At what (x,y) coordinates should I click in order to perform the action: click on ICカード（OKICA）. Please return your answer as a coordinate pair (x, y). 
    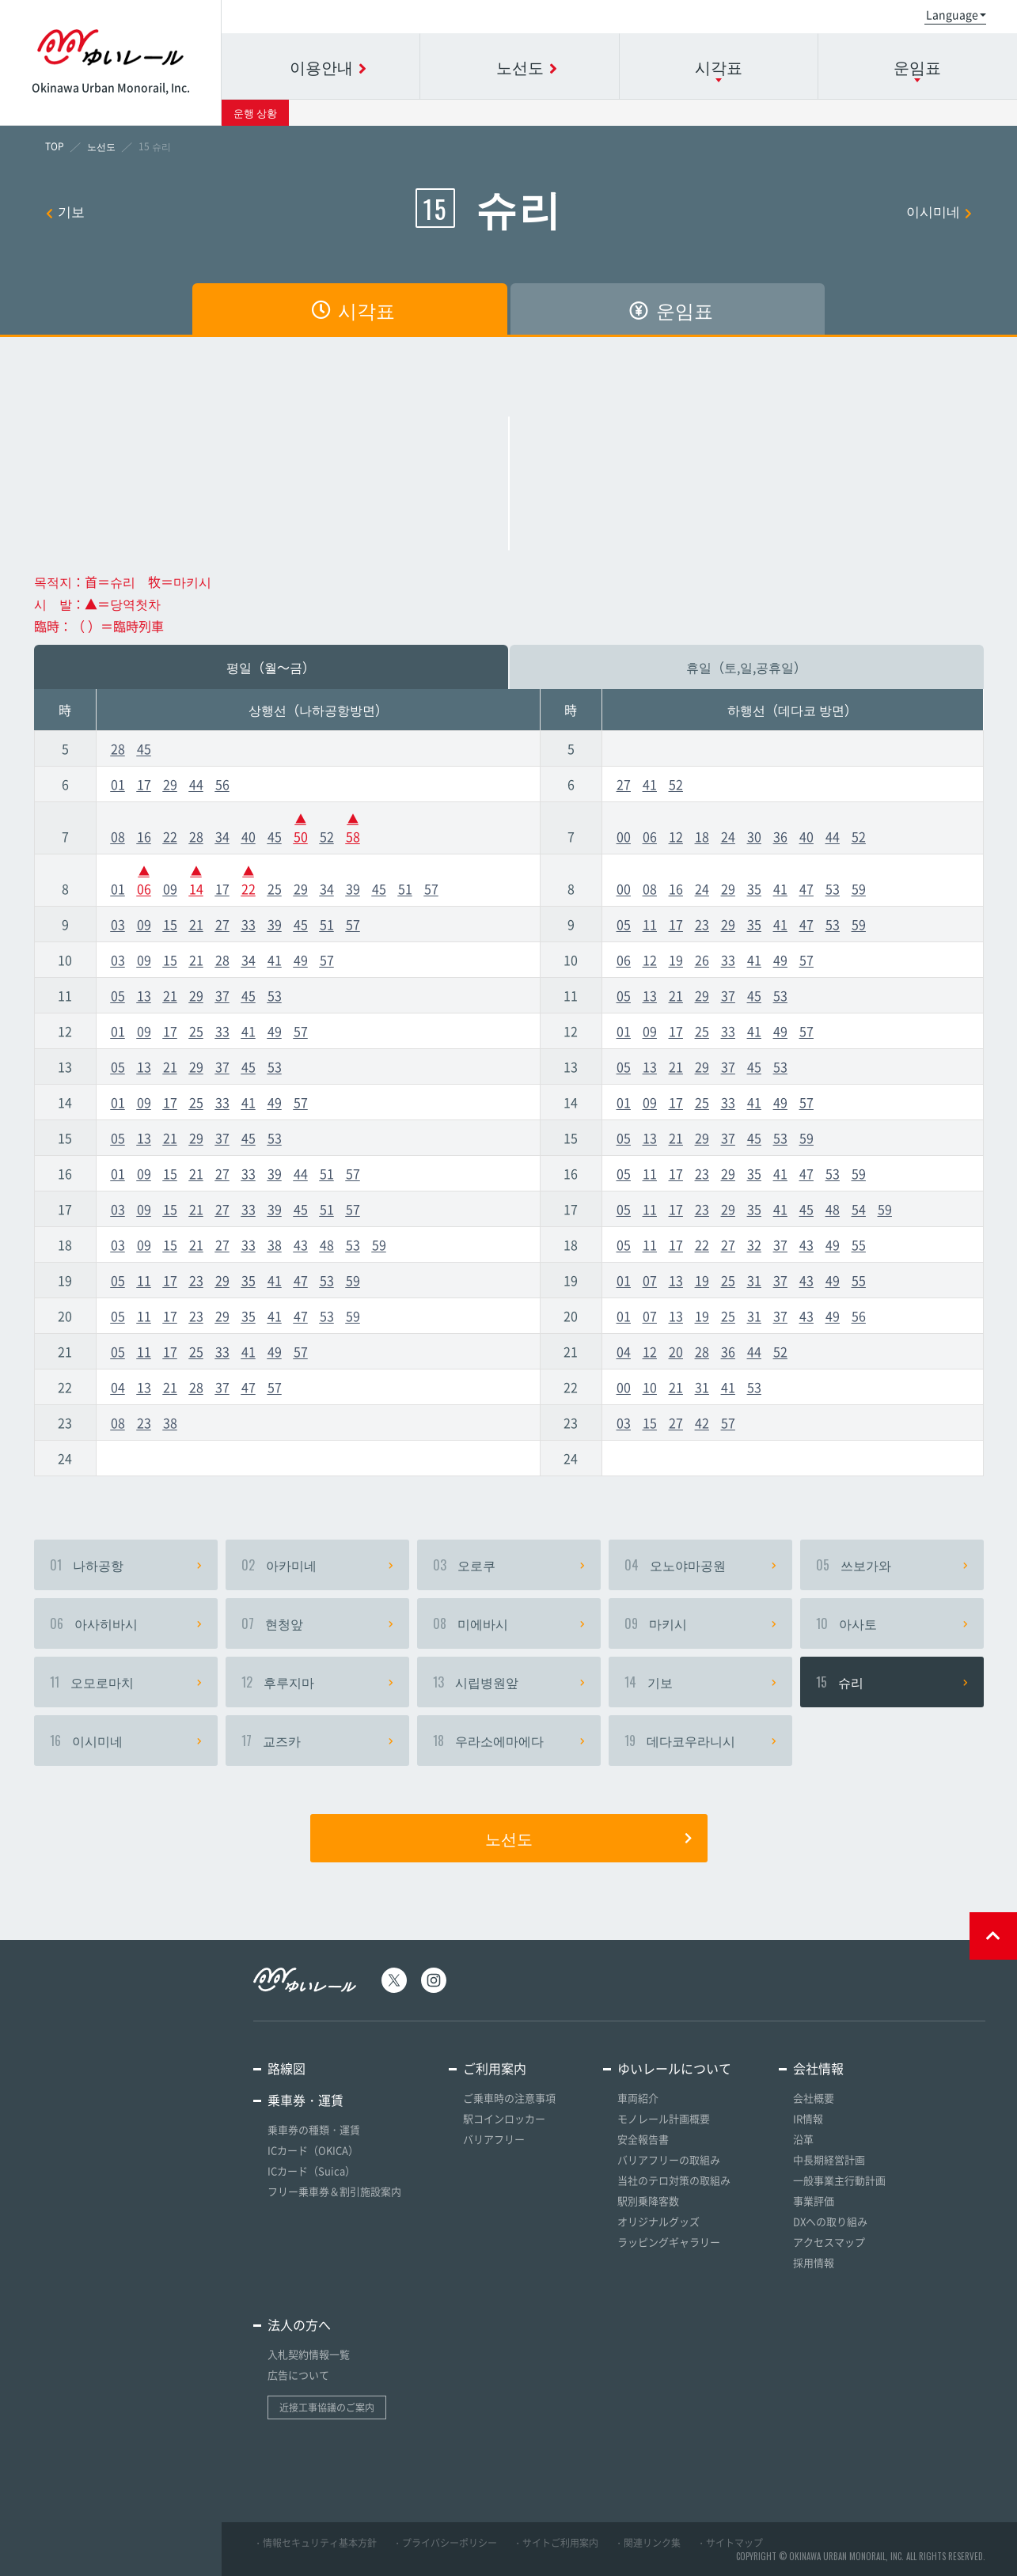
    Looking at the image, I should click on (313, 2149).